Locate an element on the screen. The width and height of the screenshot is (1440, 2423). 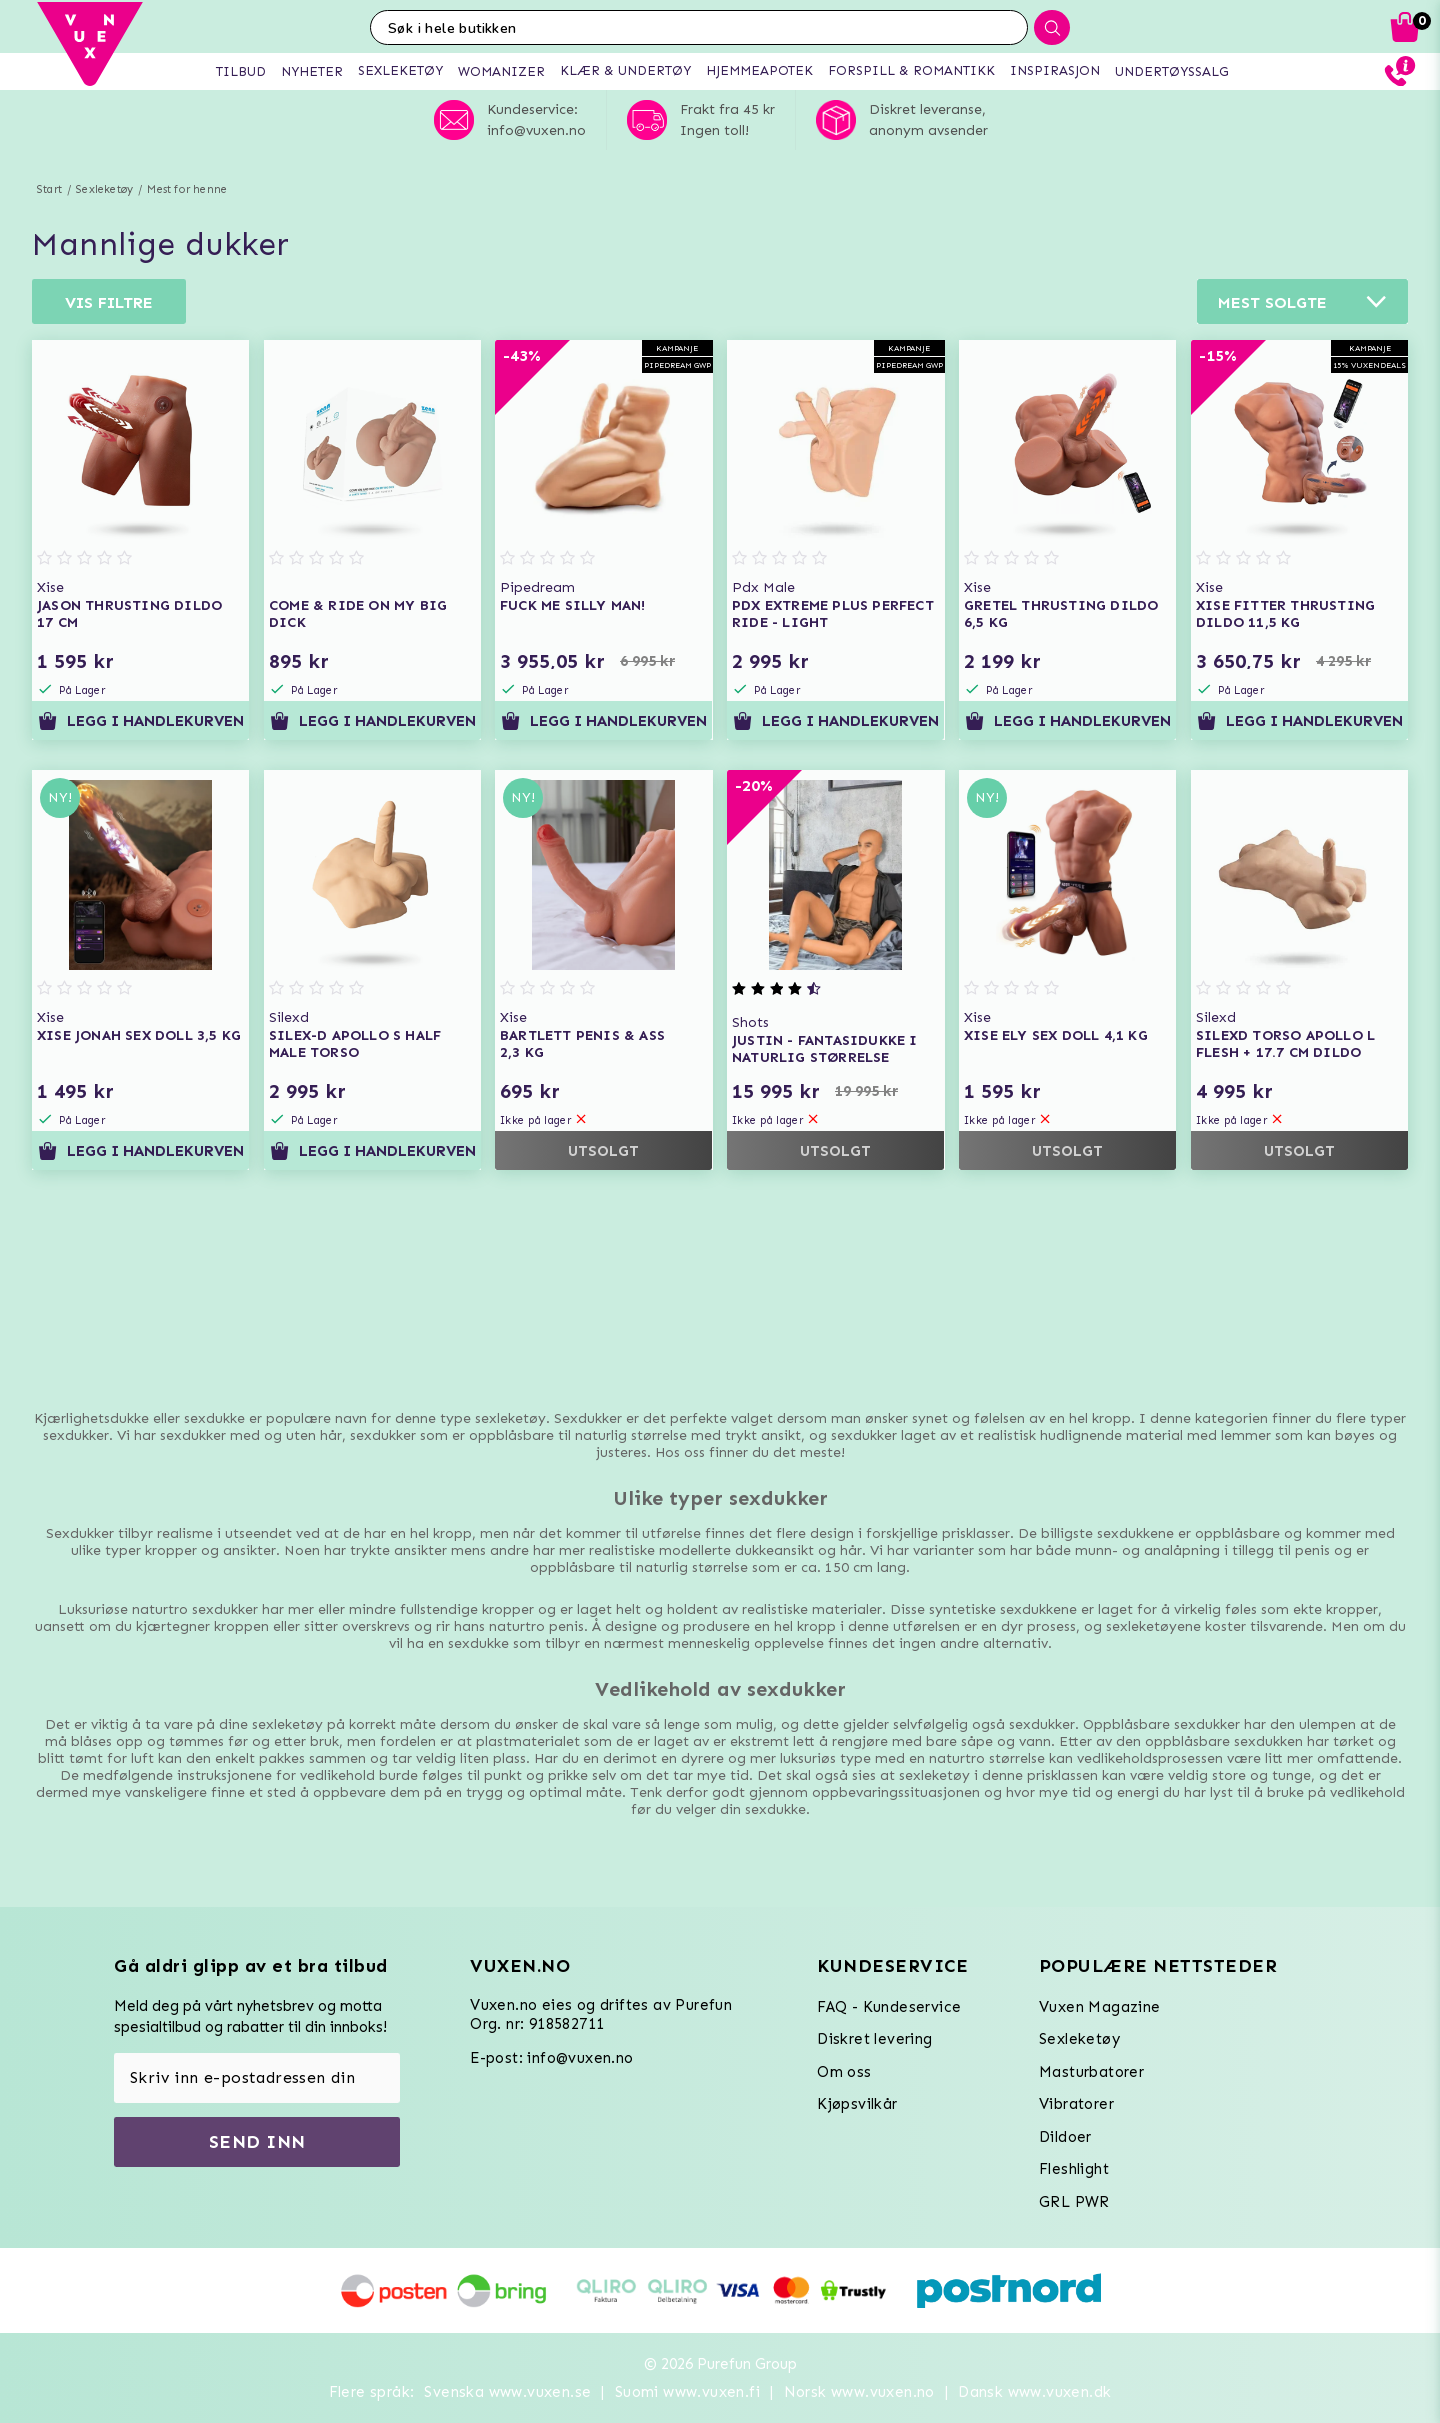
Suomi www.vuxen.fi is located at coordinates (687, 2392).